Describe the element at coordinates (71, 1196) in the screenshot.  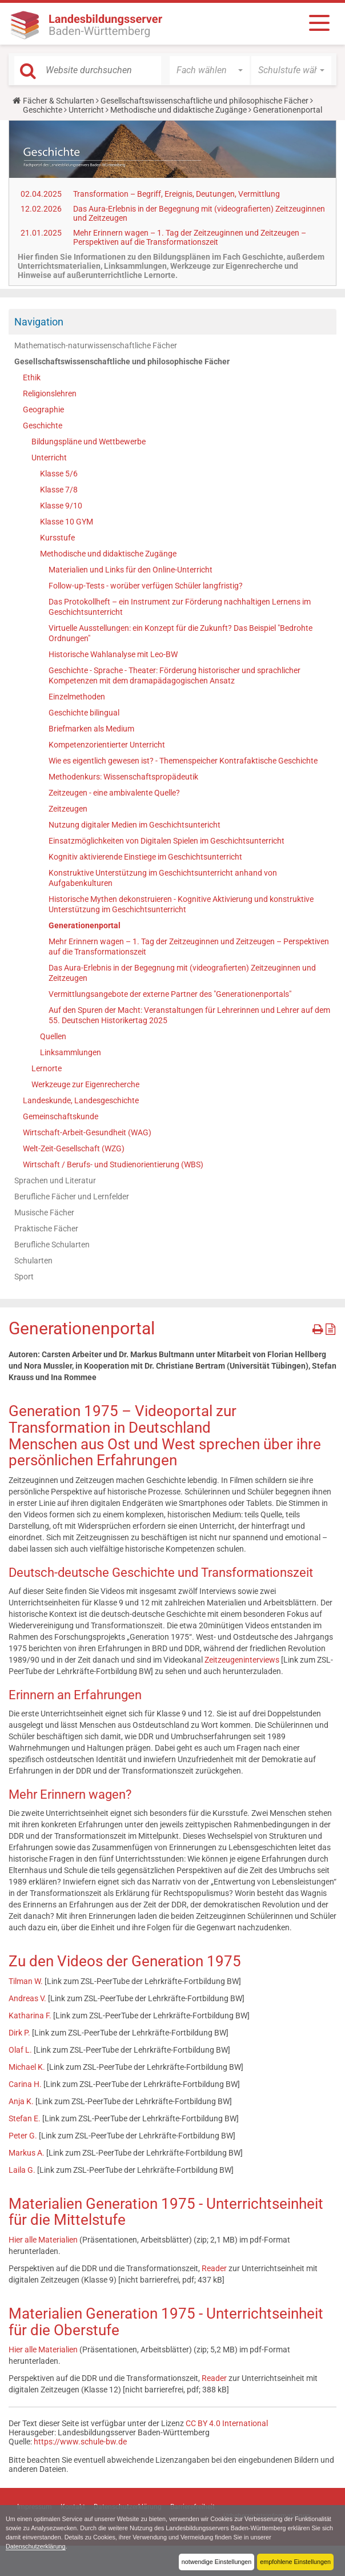
I see `Berufliche Fächer und Lernfelder` at that location.